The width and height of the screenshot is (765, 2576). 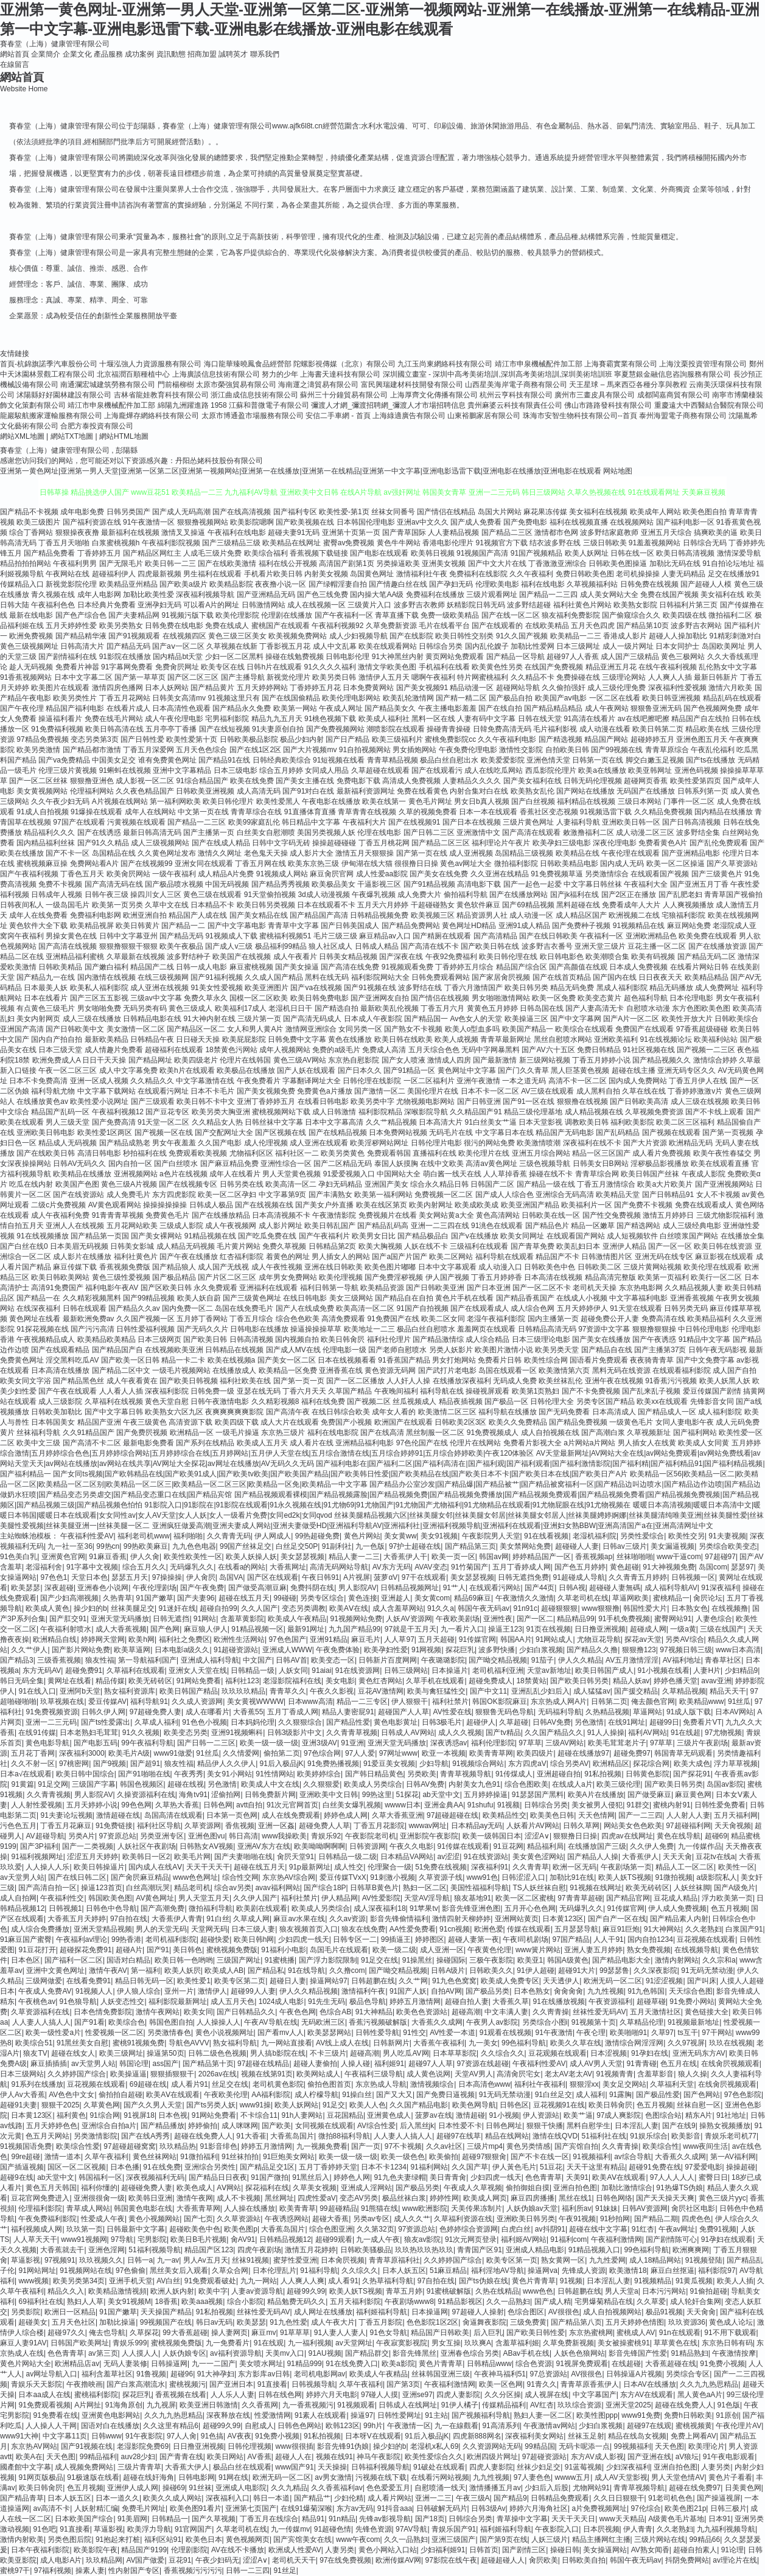 I want to click on 欧美日韩国产精品, so click(x=188, y=1691).